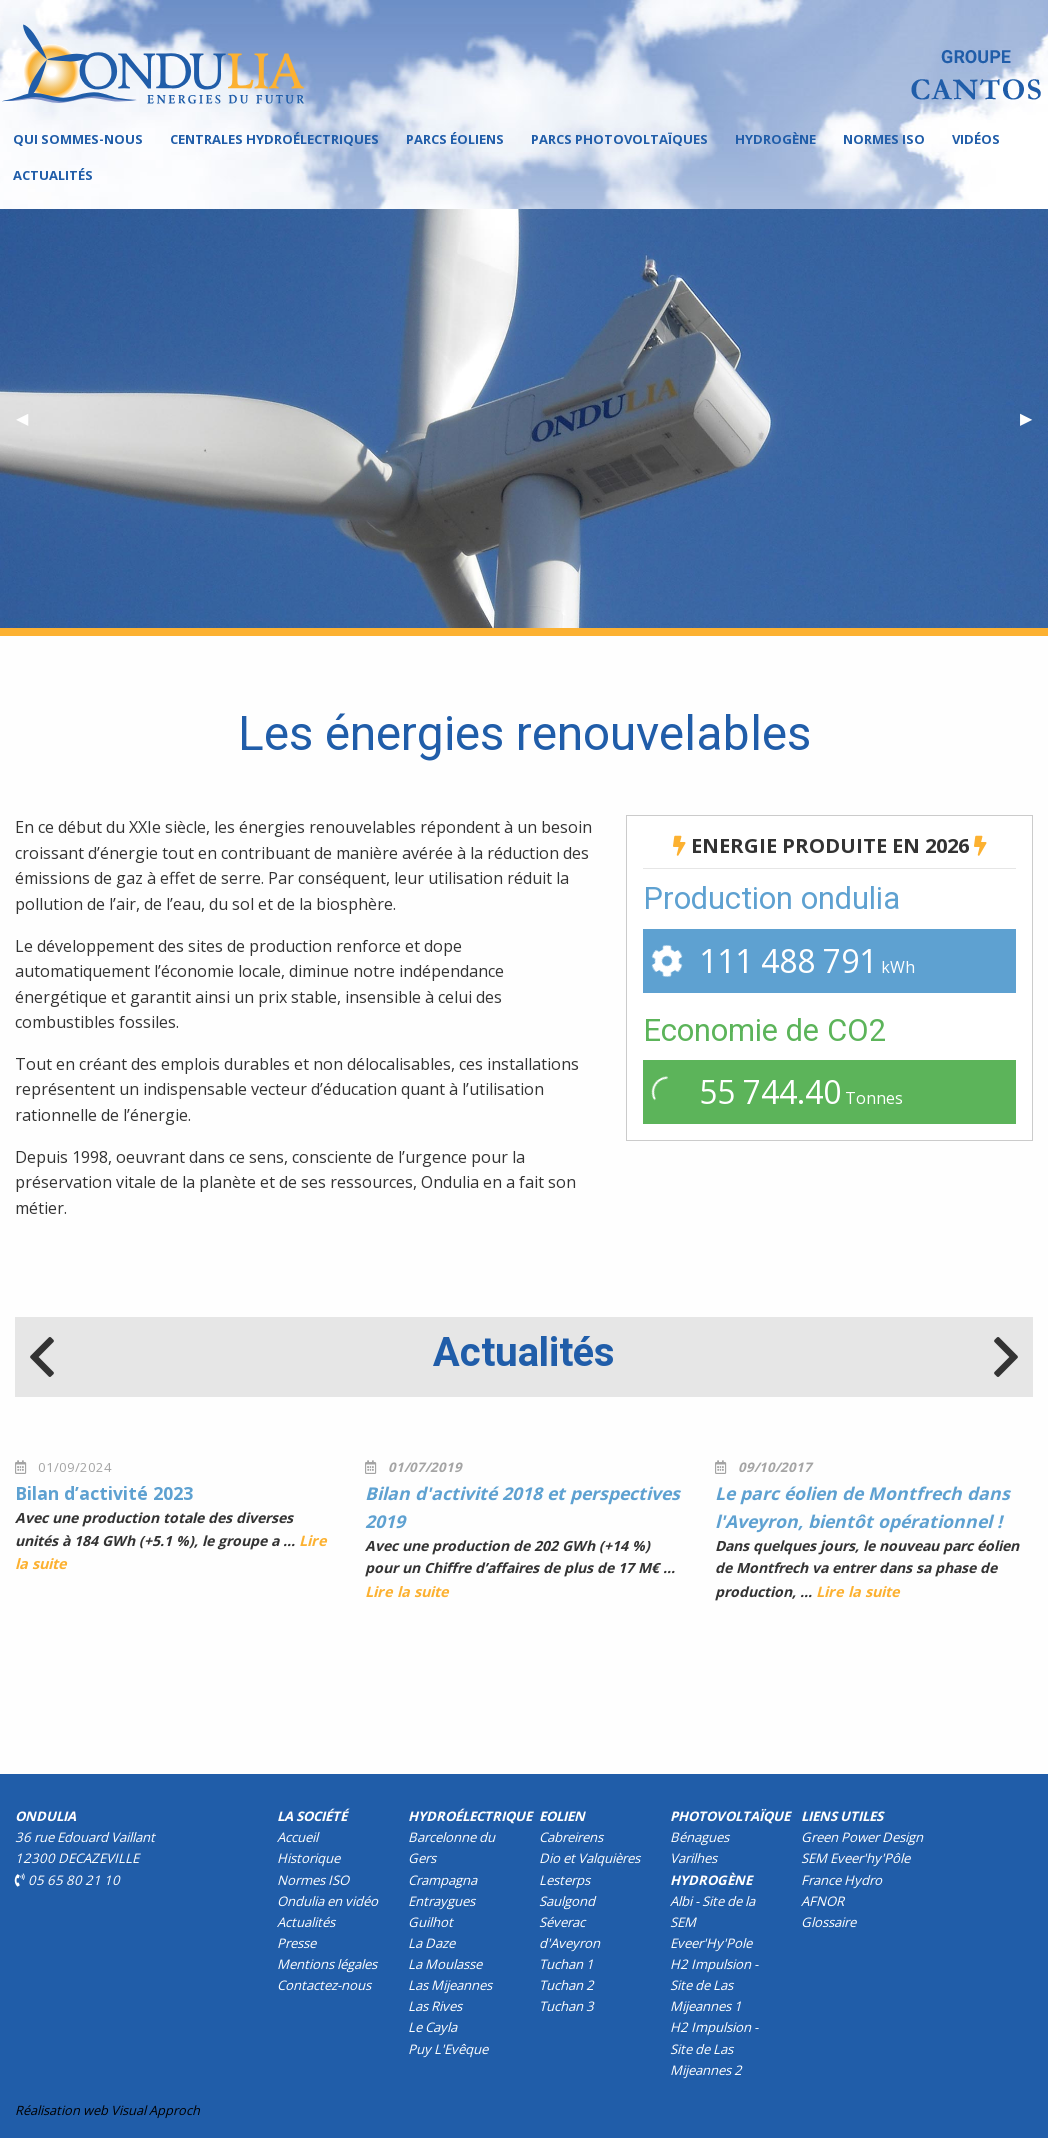  I want to click on Dio et Valquières, so click(589, 1858).